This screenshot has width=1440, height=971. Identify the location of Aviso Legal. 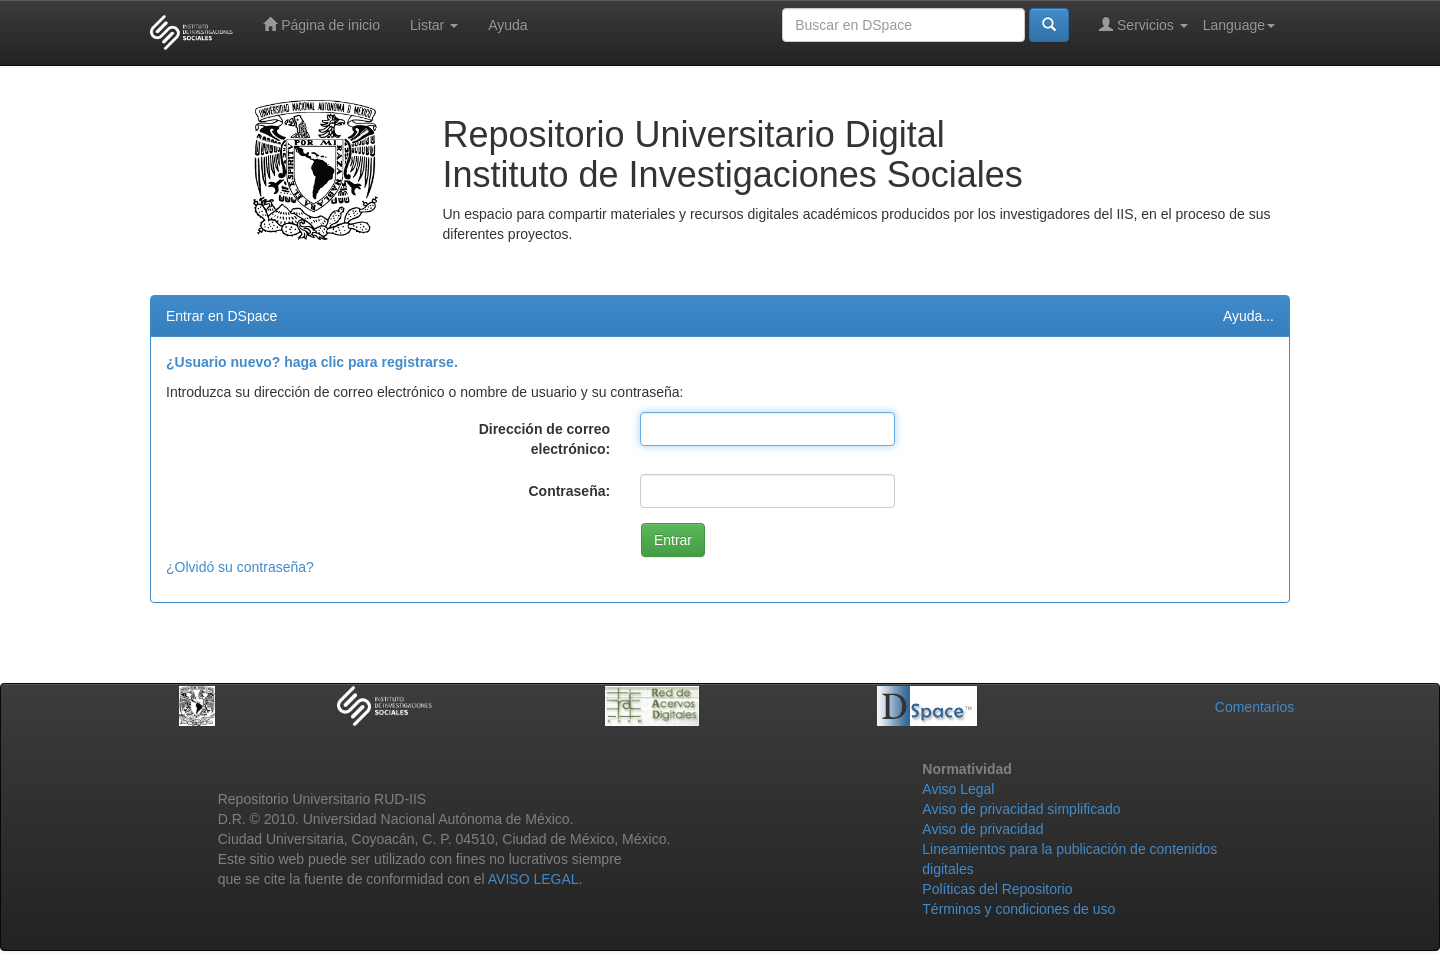
(958, 789).